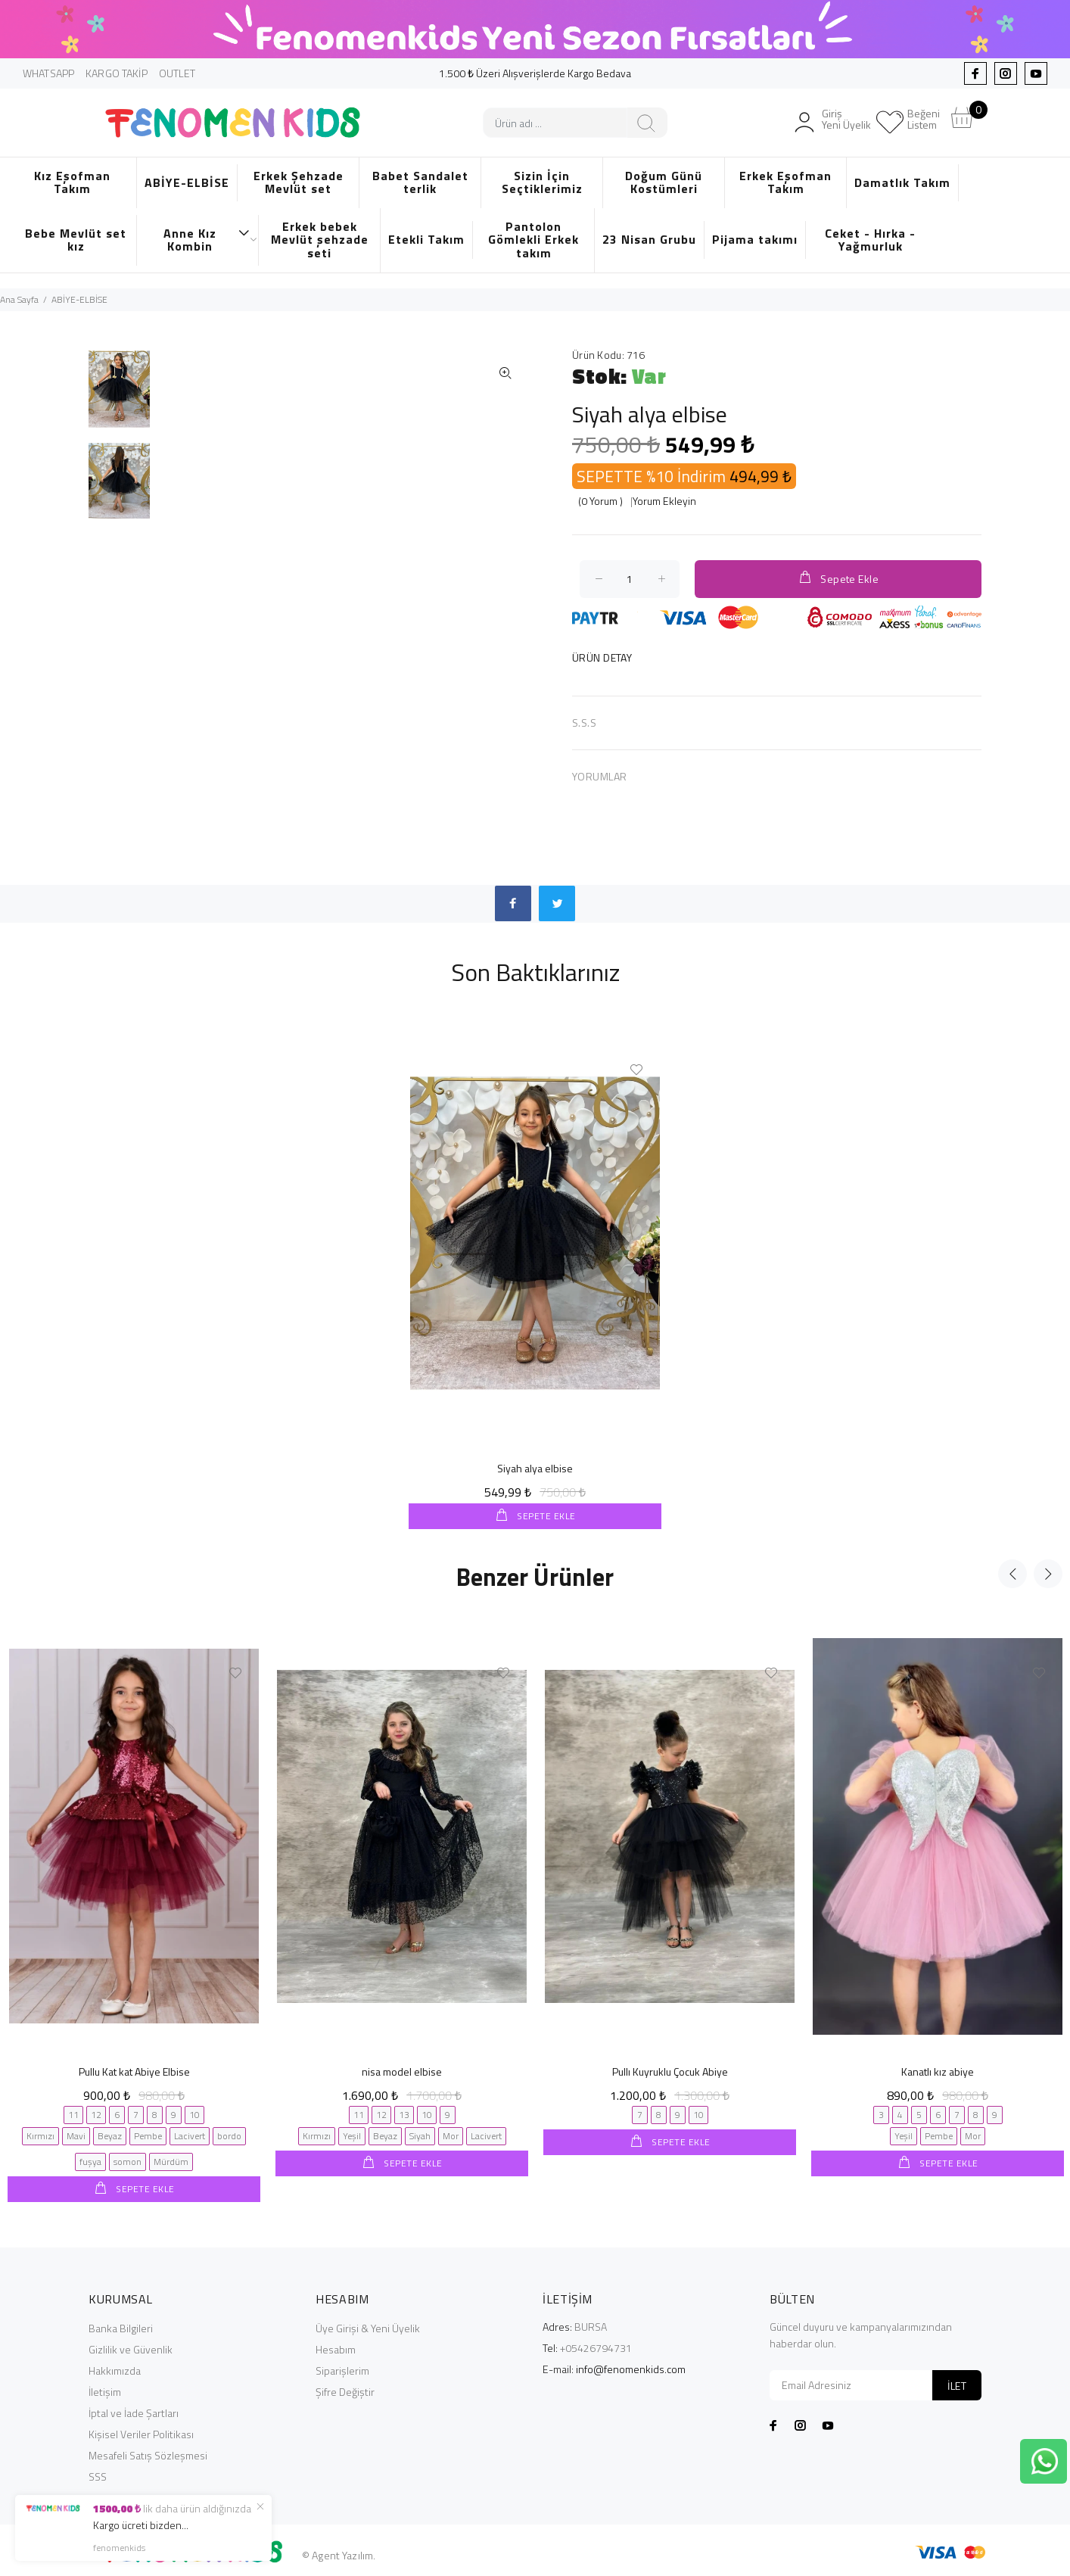 The height and width of the screenshot is (2576, 1070). I want to click on 23 Nisan Grubu, so click(649, 239).